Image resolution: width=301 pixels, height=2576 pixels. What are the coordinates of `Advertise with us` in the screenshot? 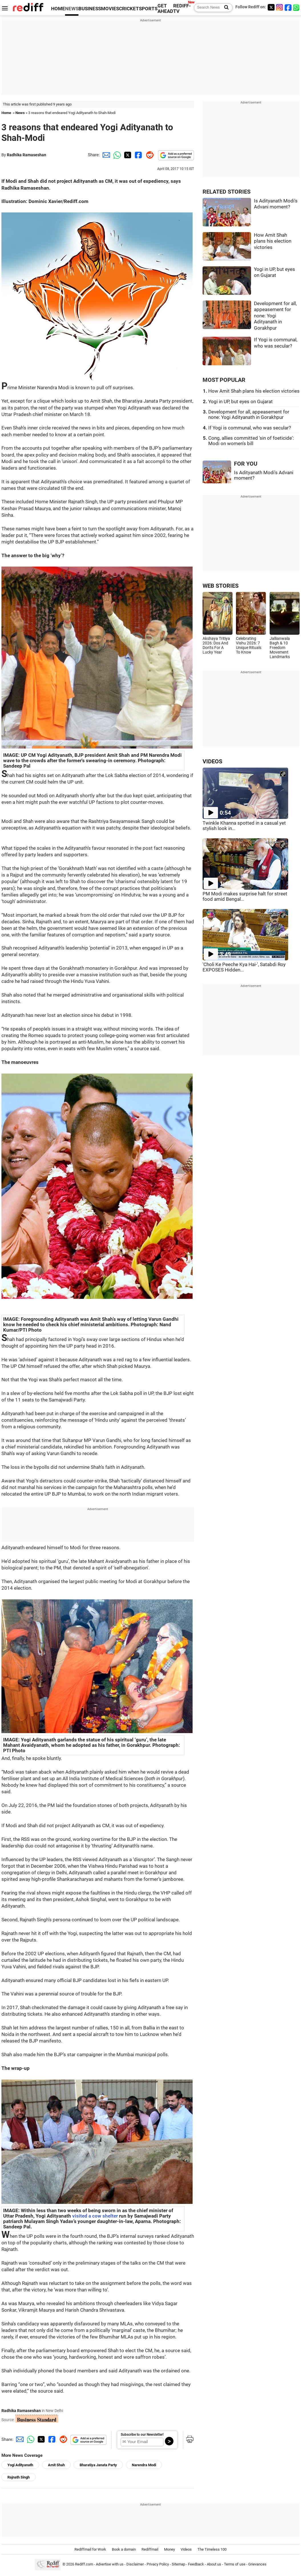 It's located at (110, 2564).